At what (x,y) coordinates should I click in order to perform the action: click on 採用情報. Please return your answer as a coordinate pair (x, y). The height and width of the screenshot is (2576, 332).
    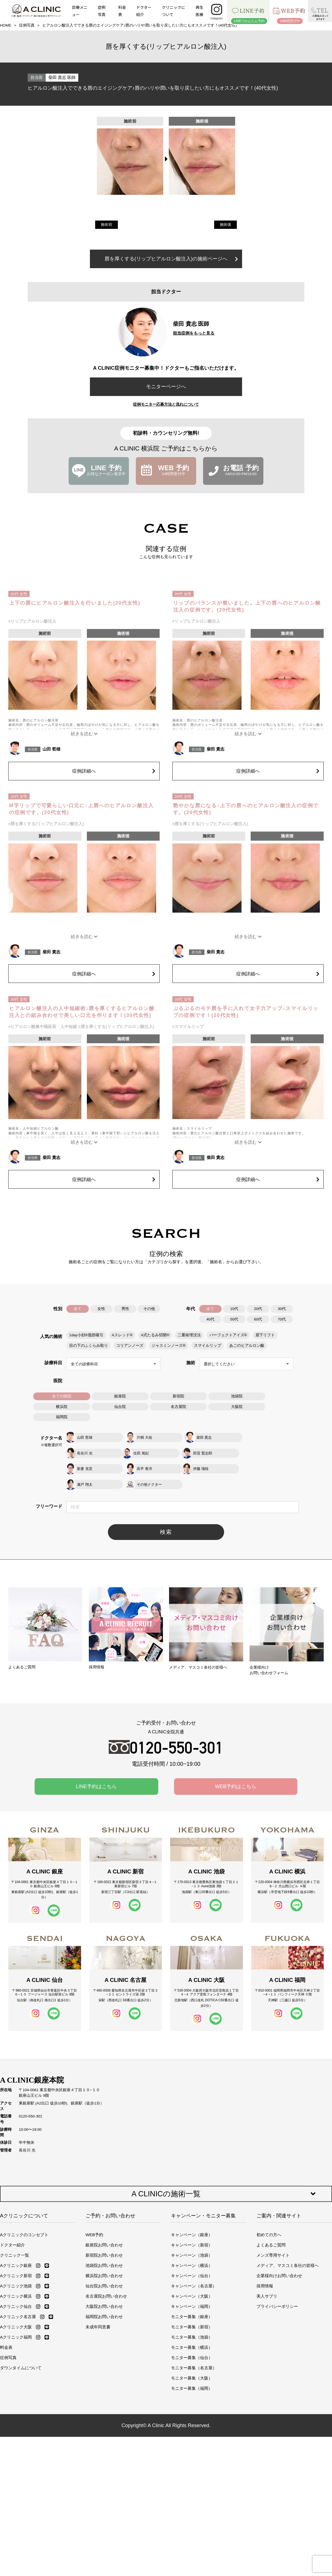
    Looking at the image, I should click on (264, 2270).